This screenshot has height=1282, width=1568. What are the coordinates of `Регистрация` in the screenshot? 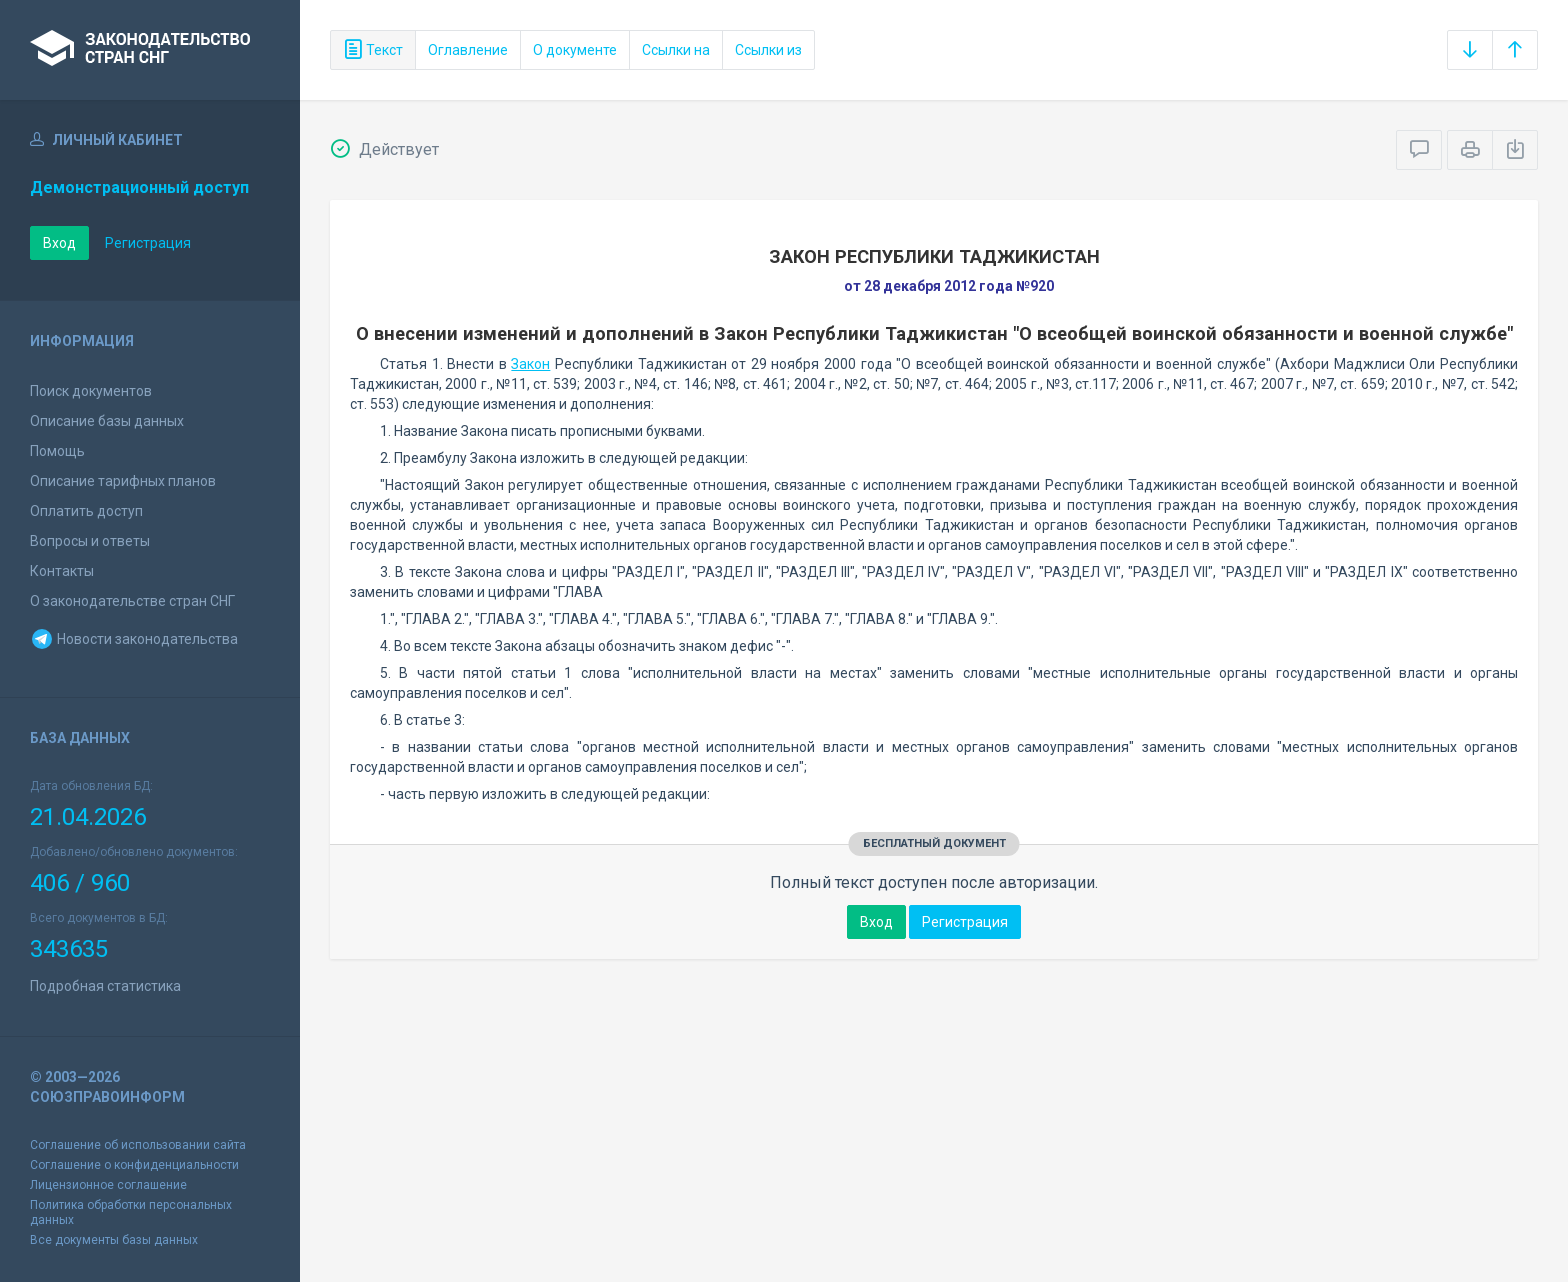 It's located at (148, 243).